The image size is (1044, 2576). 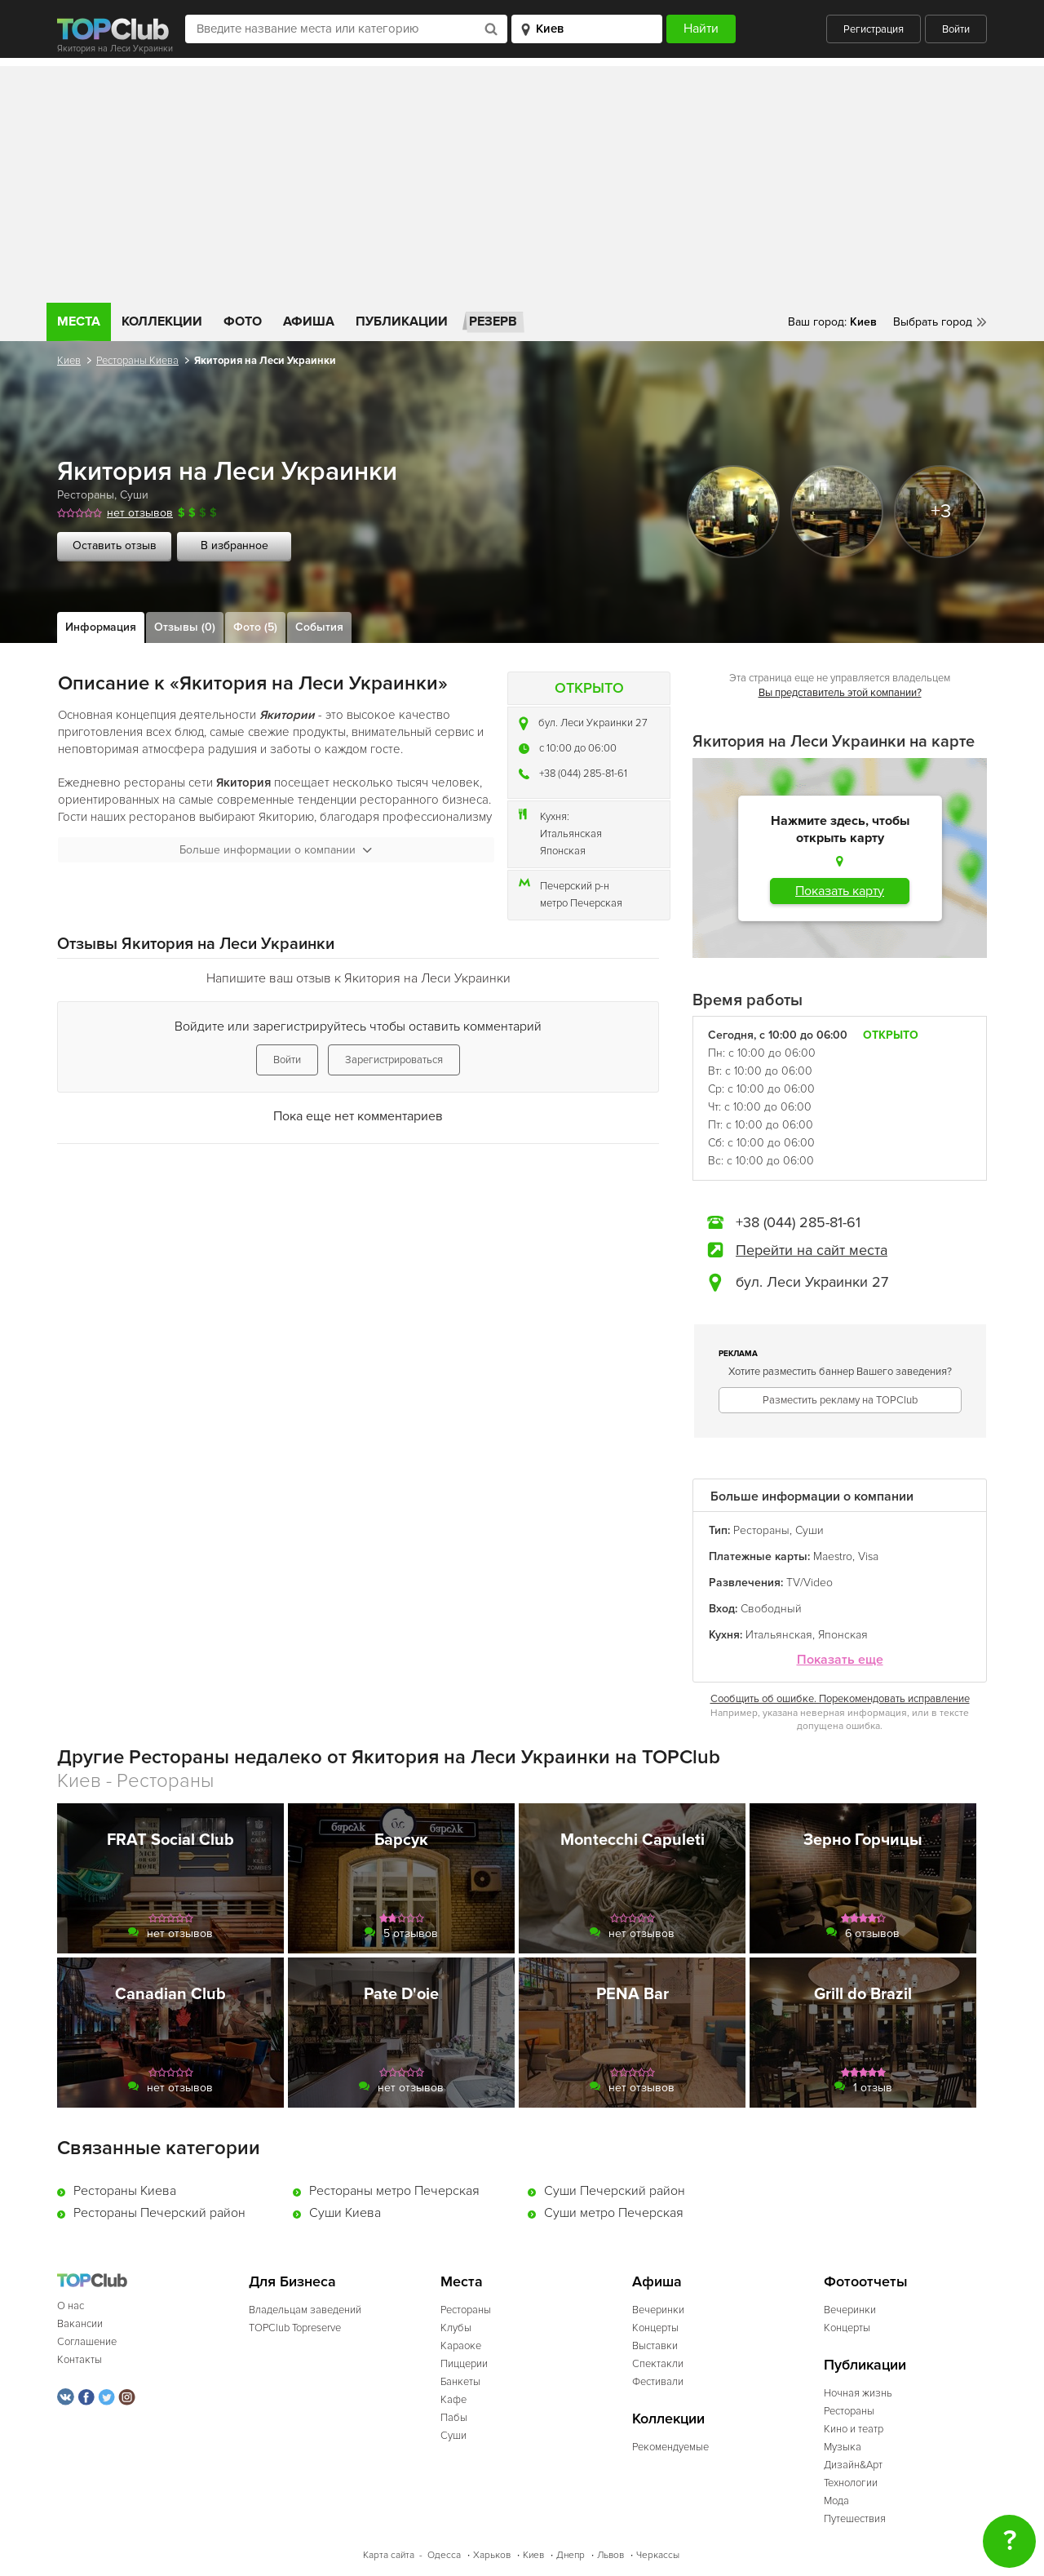 I want to click on Кино и театр, so click(x=853, y=2429).